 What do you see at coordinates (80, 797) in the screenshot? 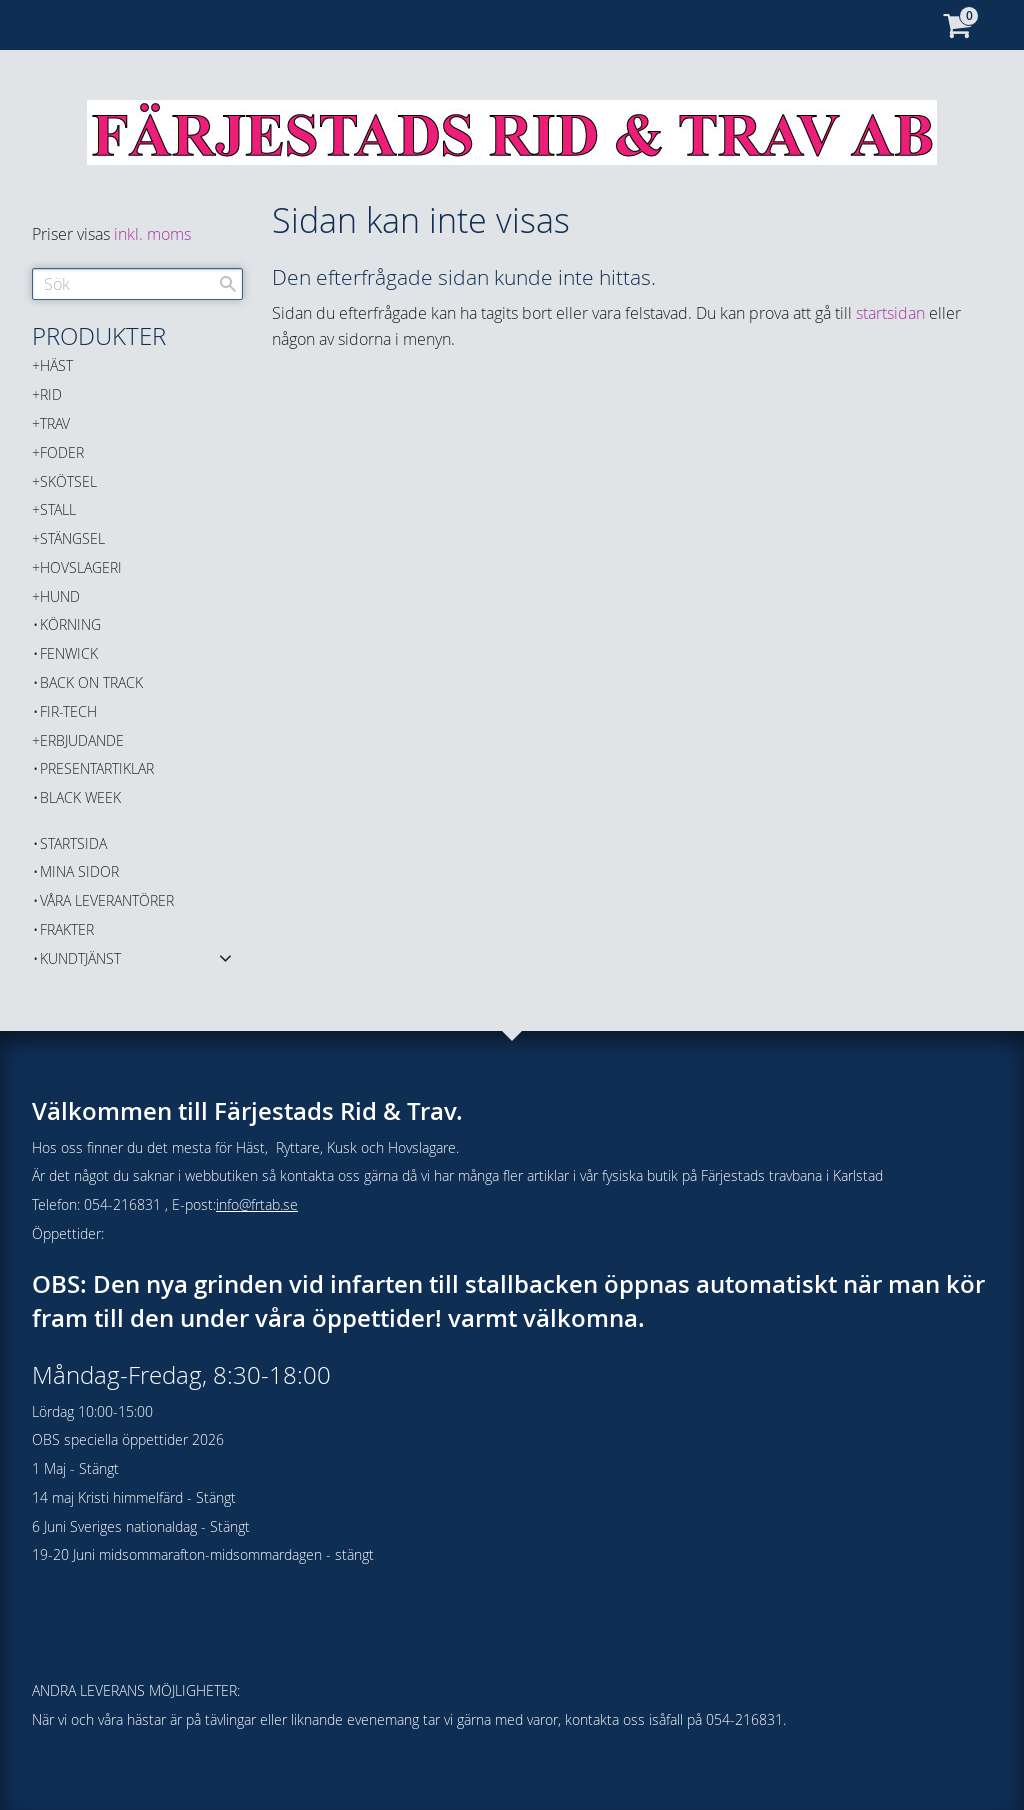
I see `BLACK WEEK [menuitem]` at bounding box center [80, 797].